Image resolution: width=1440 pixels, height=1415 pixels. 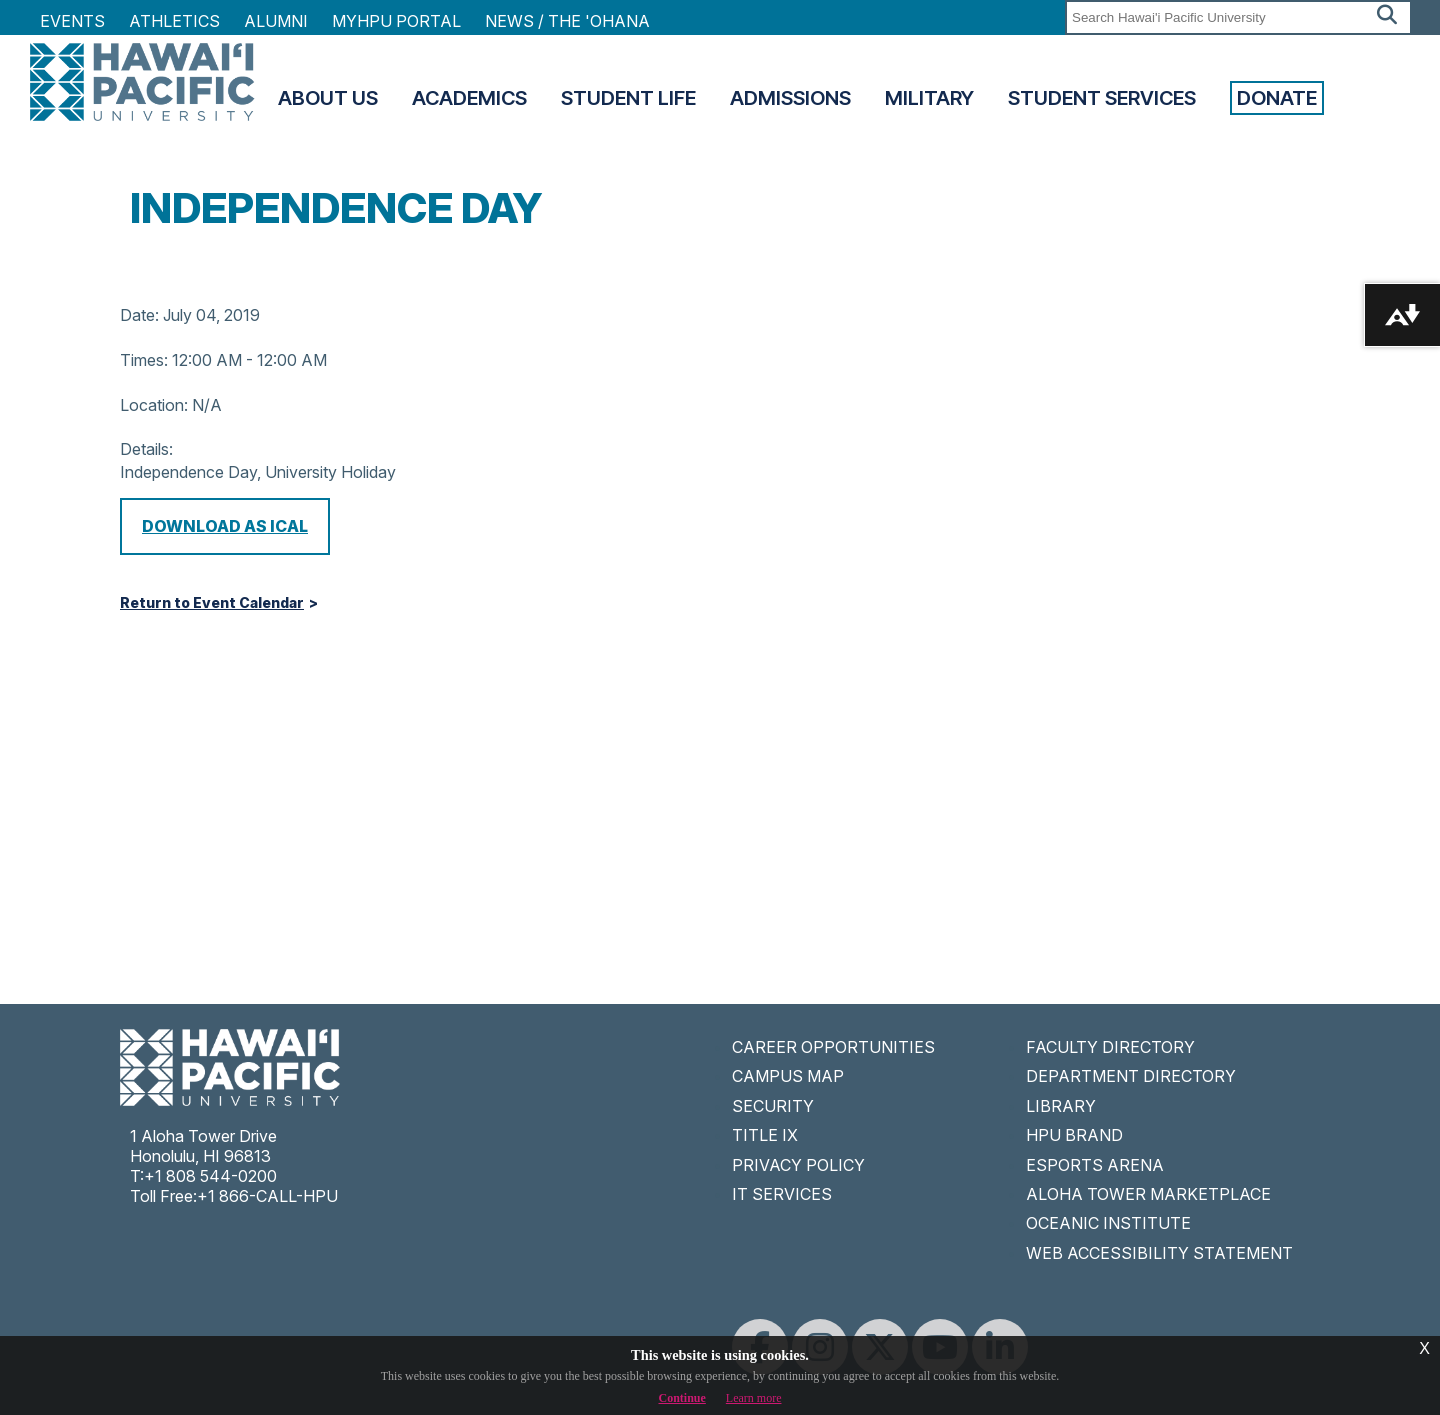 I want to click on IT SERVICES, so click(x=782, y=1194).